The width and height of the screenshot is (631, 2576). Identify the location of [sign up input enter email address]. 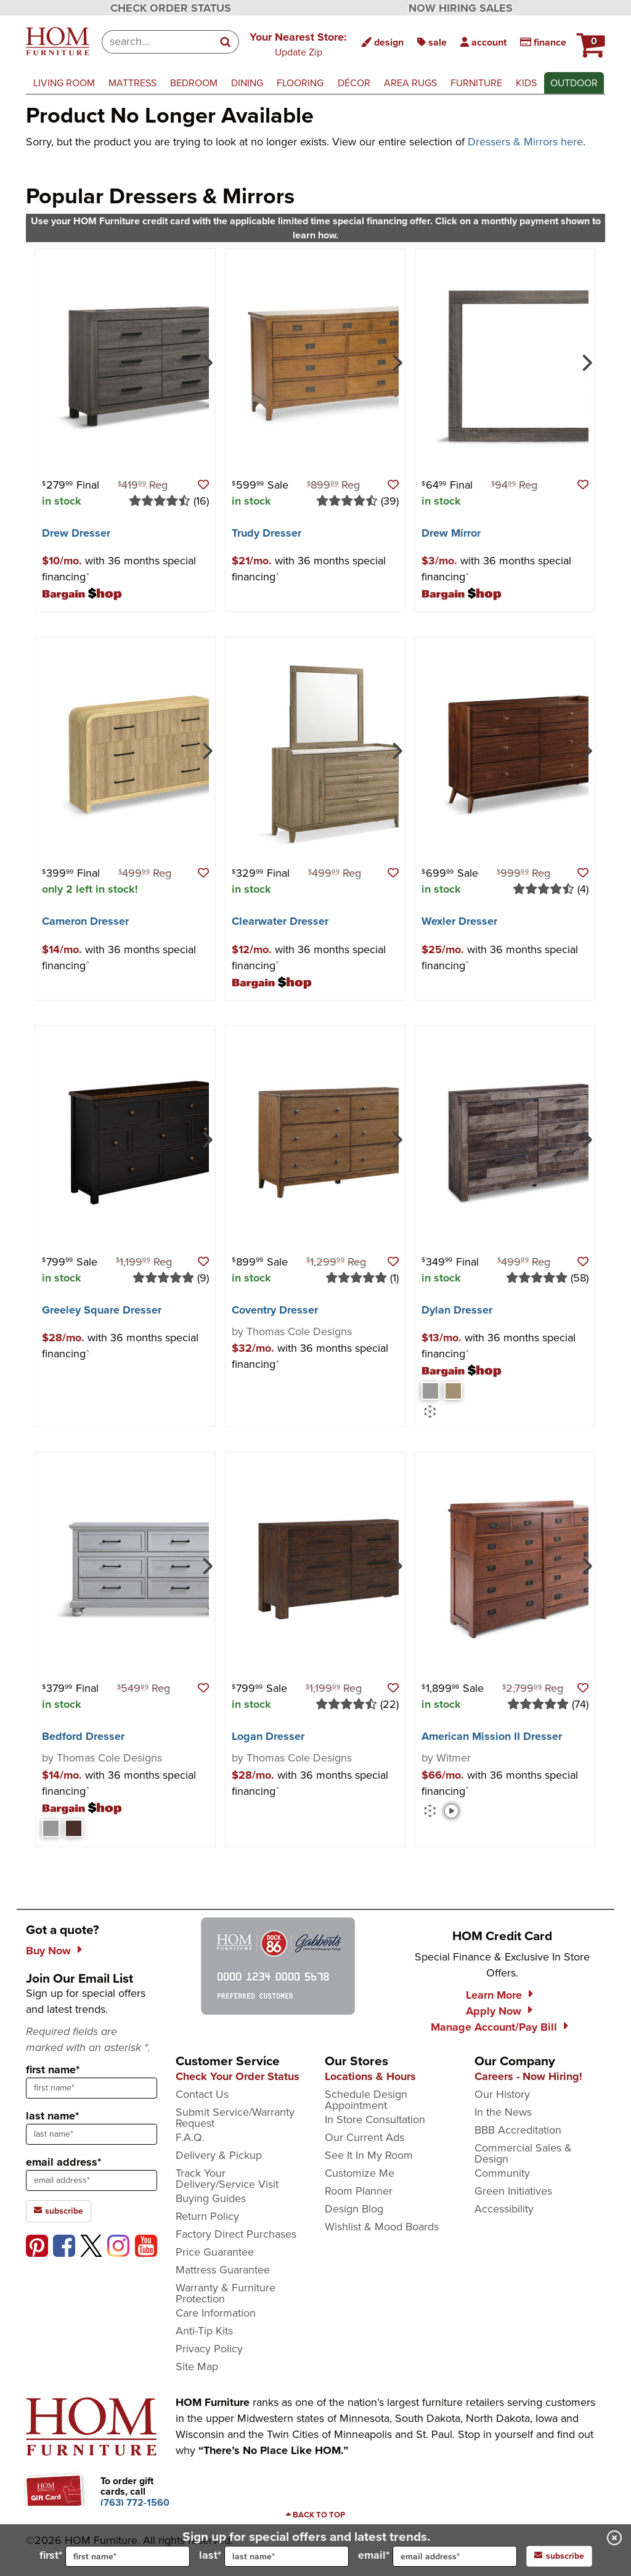
(91, 2180).